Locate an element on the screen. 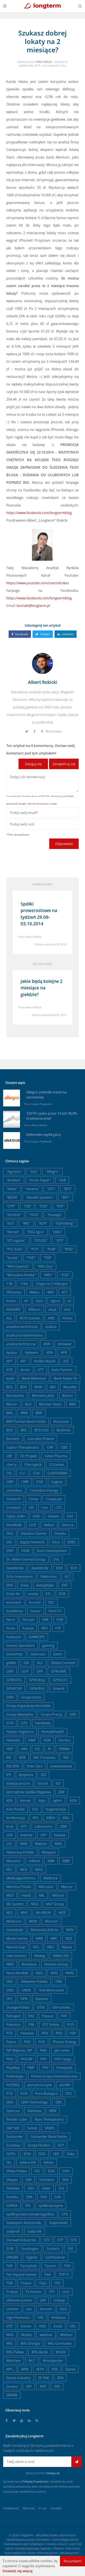 The width and height of the screenshot is (85, 2576). Dowiedz się więcej is located at coordinates (17, 2571).